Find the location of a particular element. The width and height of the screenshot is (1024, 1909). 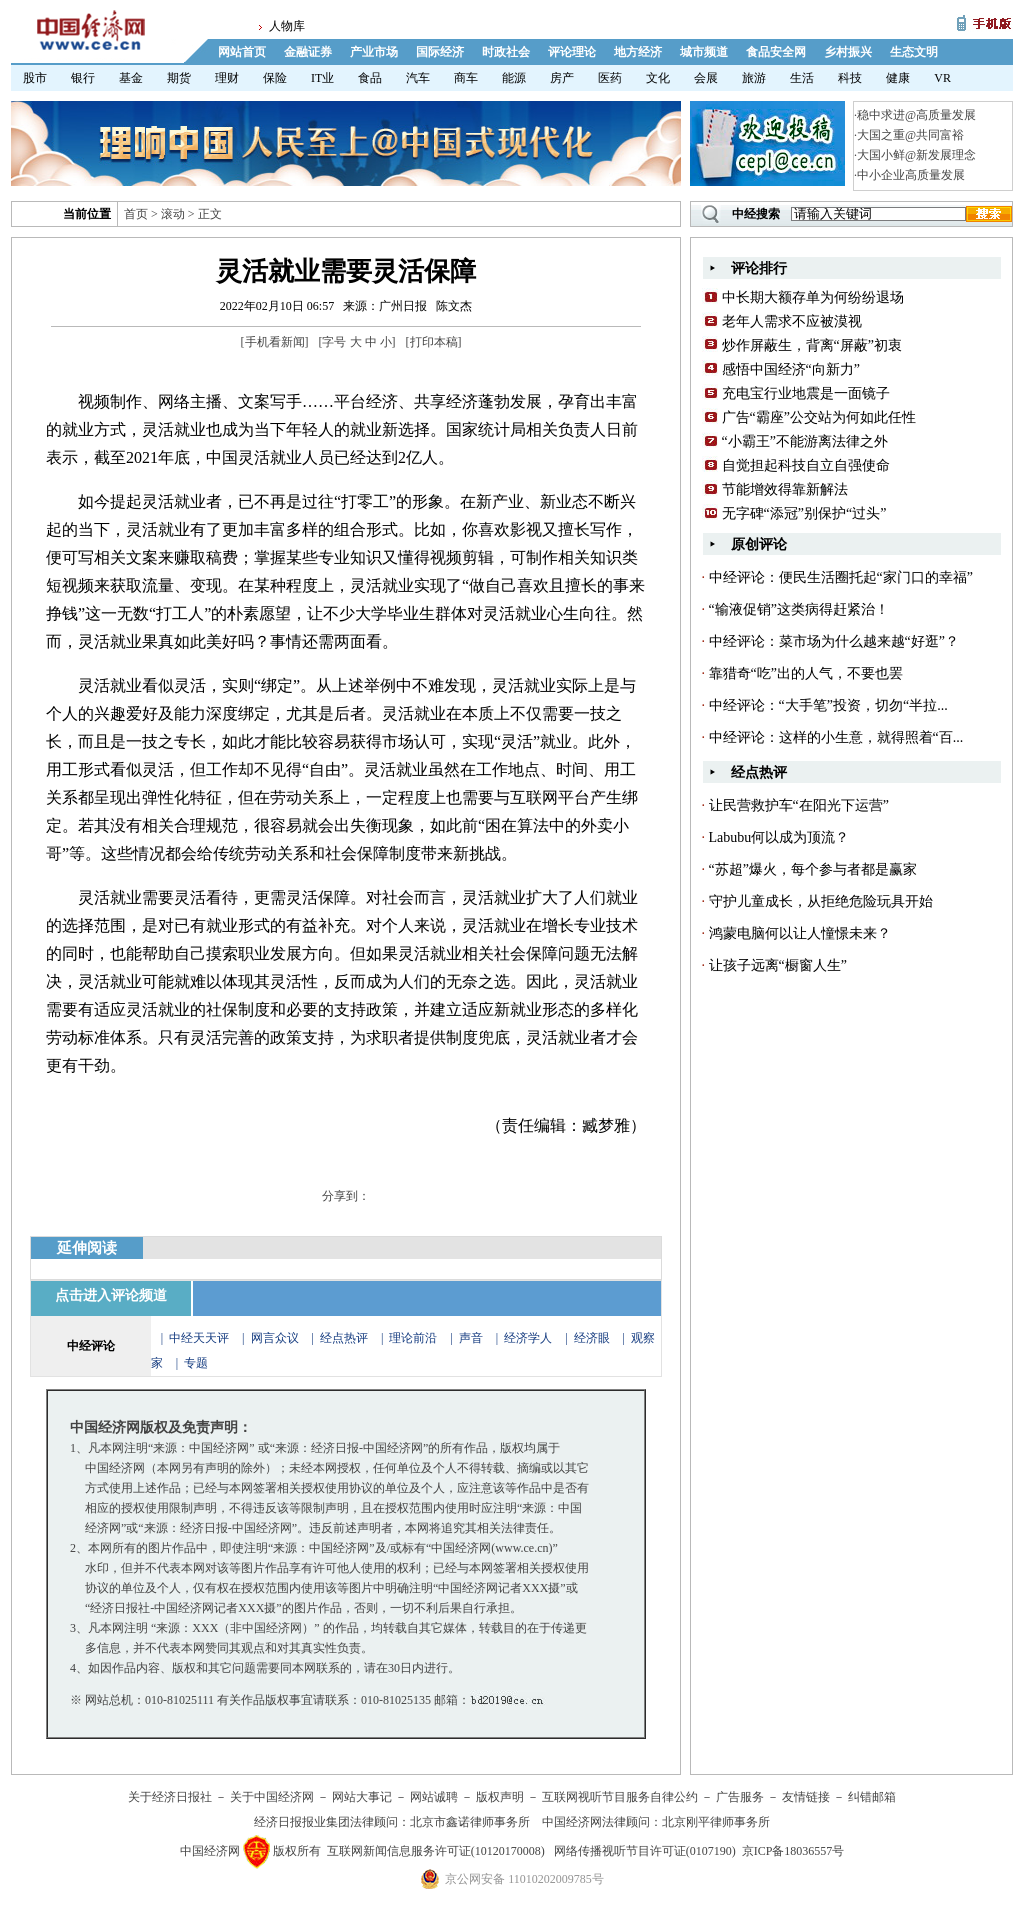

点击进入评论频道 is located at coordinates (111, 1295).